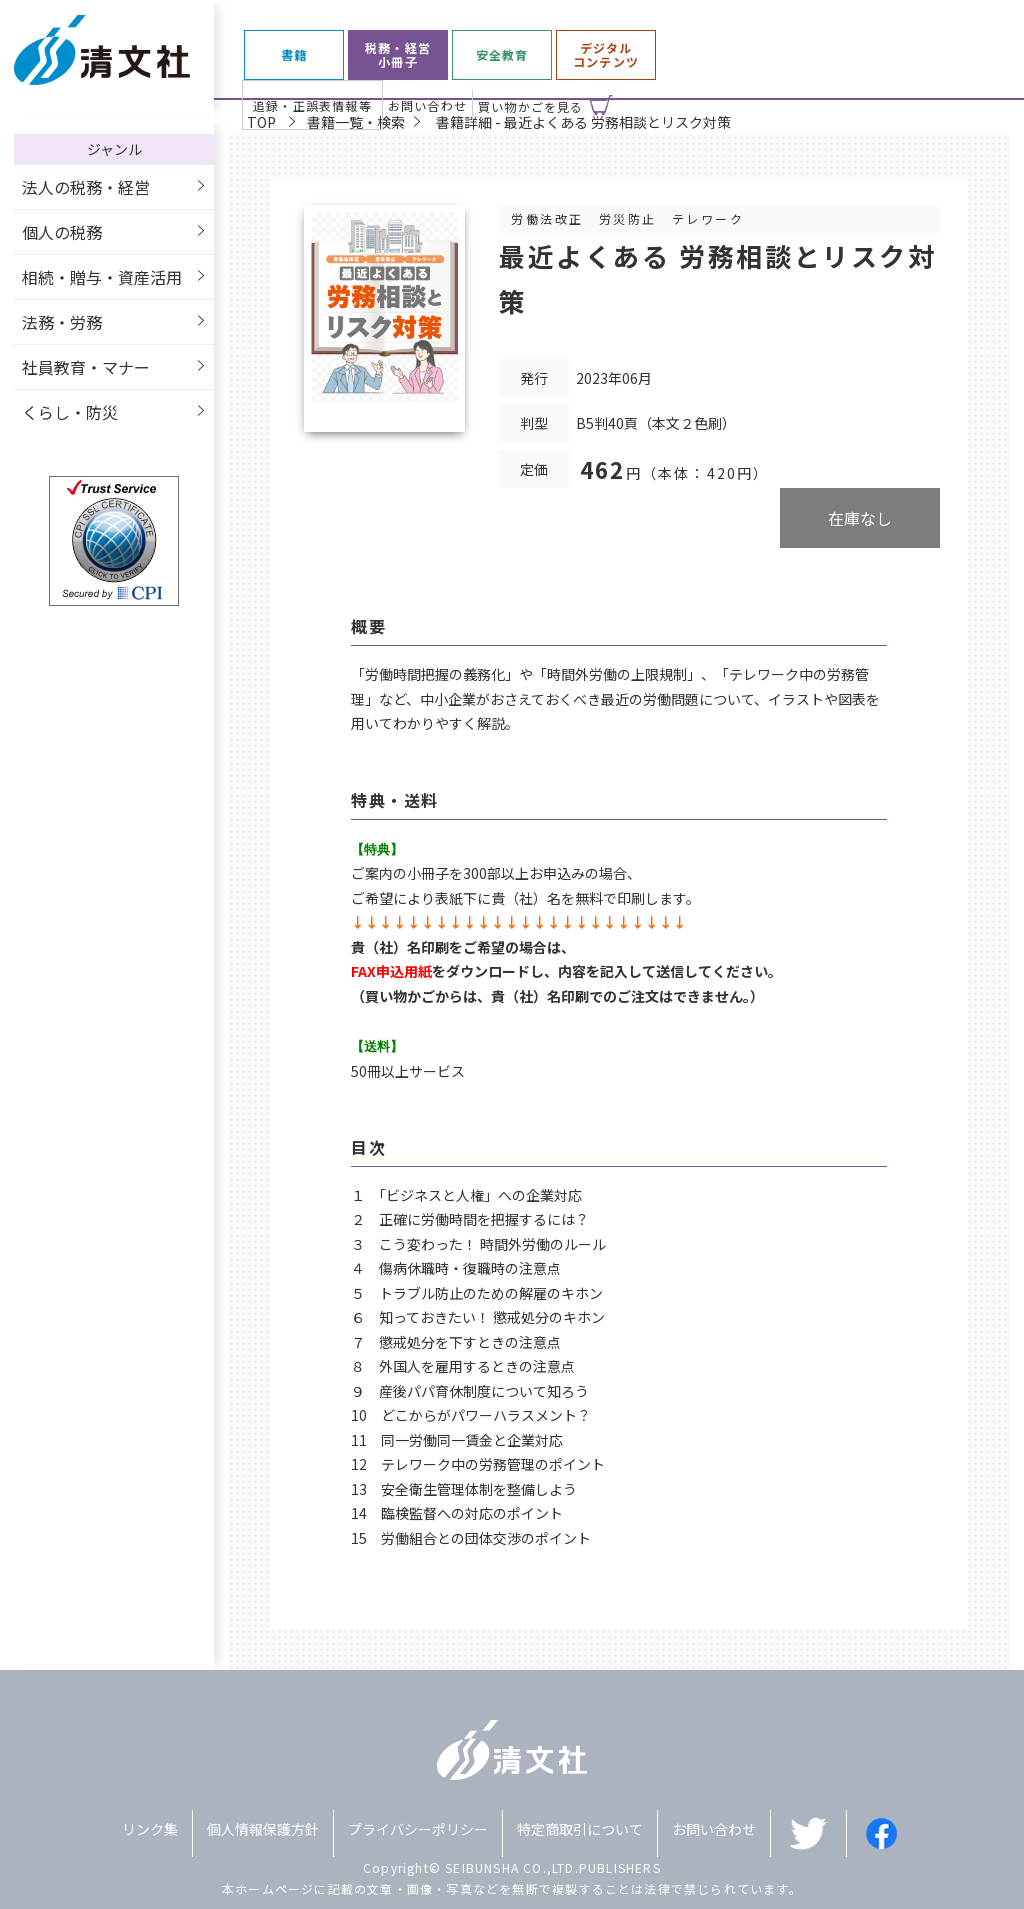 The image size is (1024, 1909). What do you see at coordinates (102, 277) in the screenshot?
I see `相続・贈与・資産活用` at bounding box center [102, 277].